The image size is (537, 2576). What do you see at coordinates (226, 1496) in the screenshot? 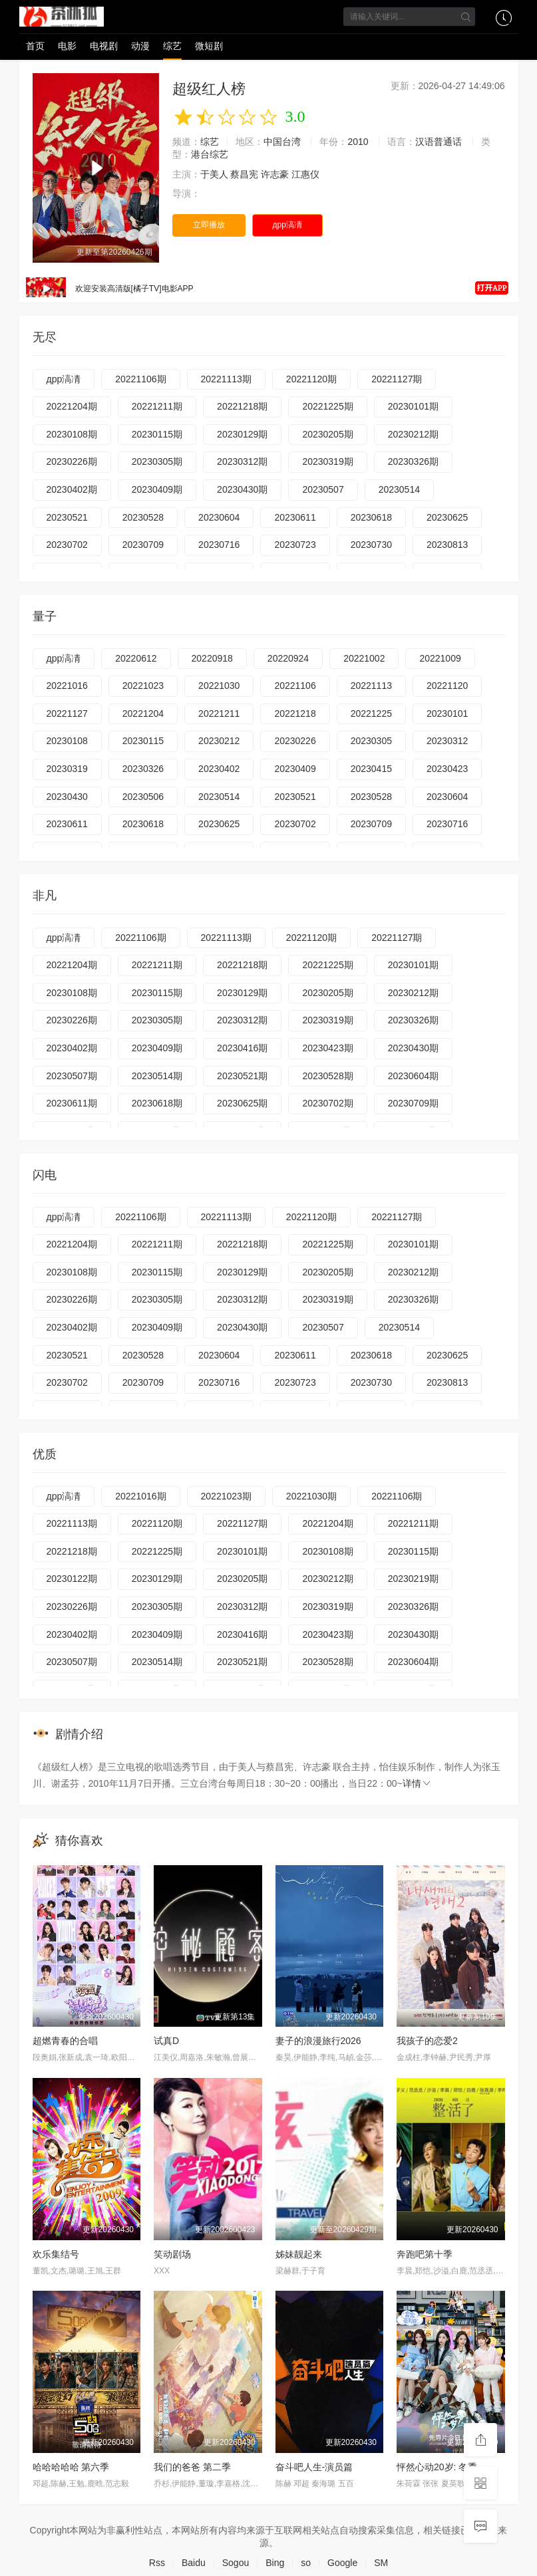
I see `20221023期` at bounding box center [226, 1496].